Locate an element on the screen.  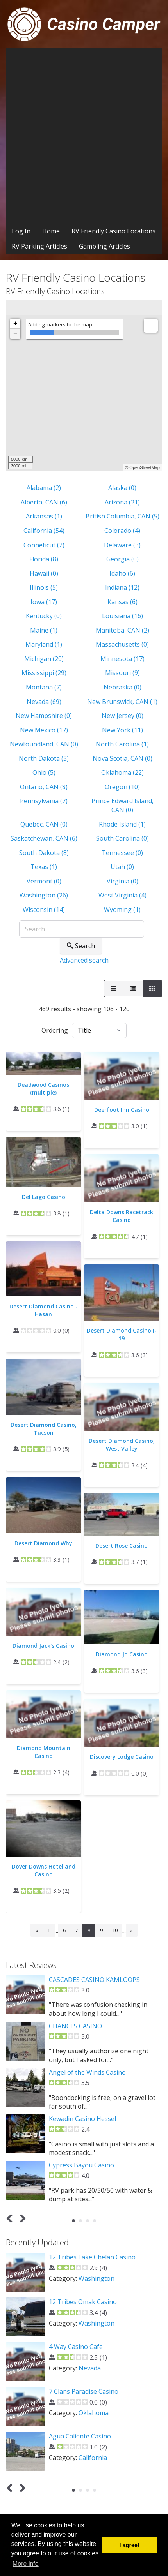
Deerfoot Inn Casino is located at coordinates (121, 1109).